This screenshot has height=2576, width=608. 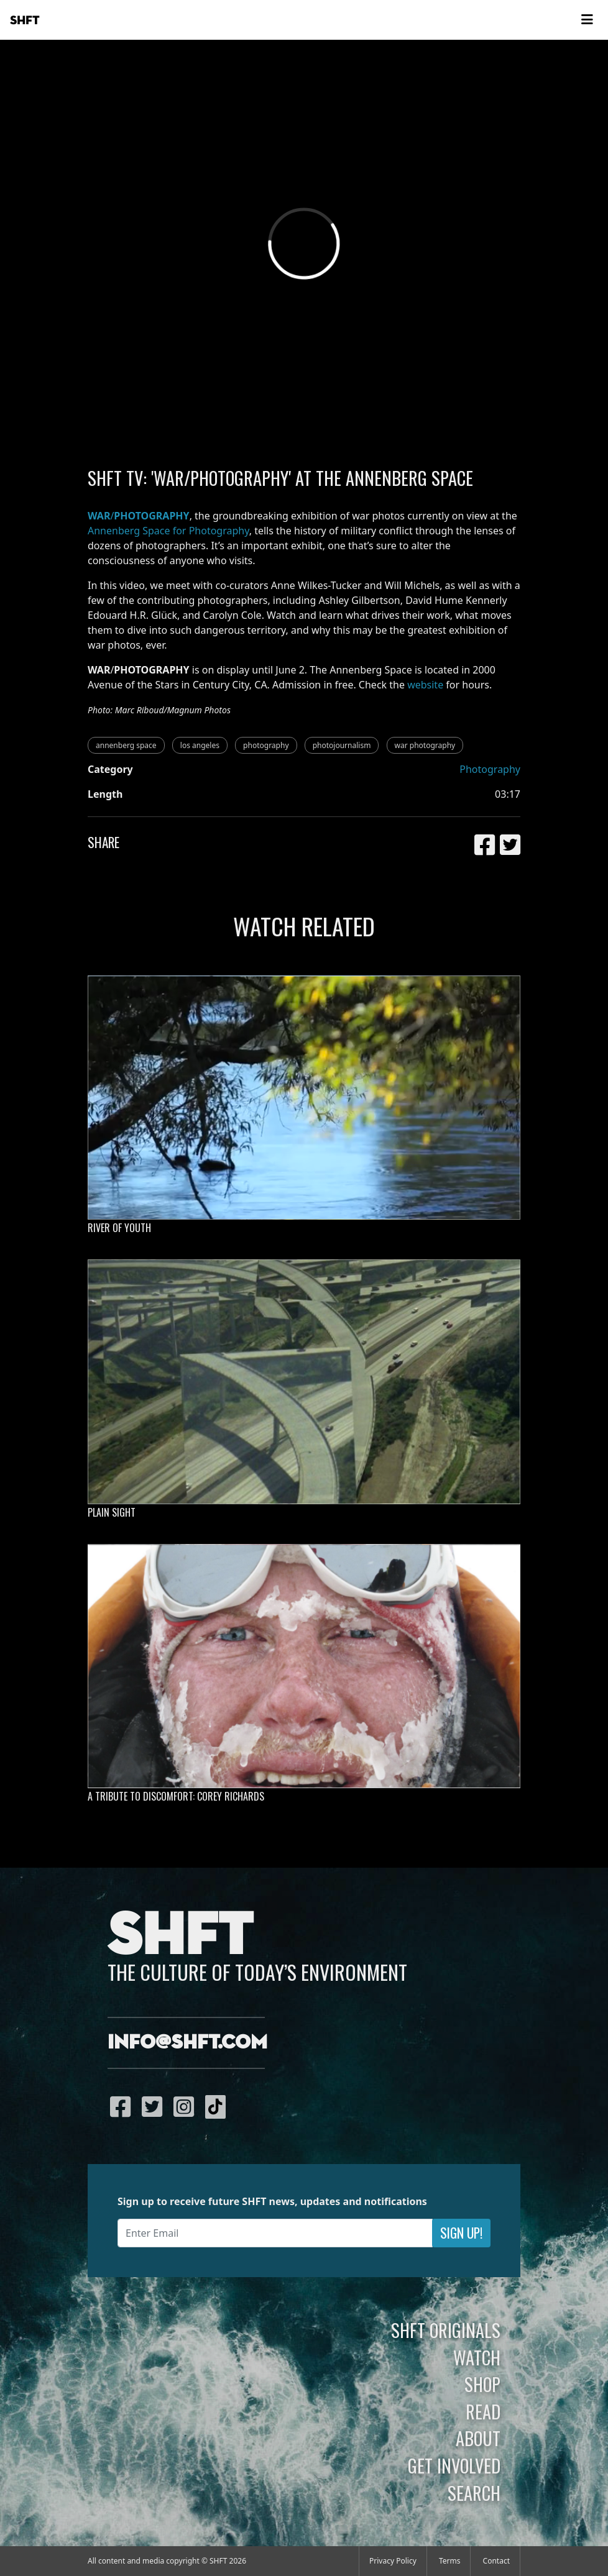 I want to click on SHFT, so click(x=25, y=20).